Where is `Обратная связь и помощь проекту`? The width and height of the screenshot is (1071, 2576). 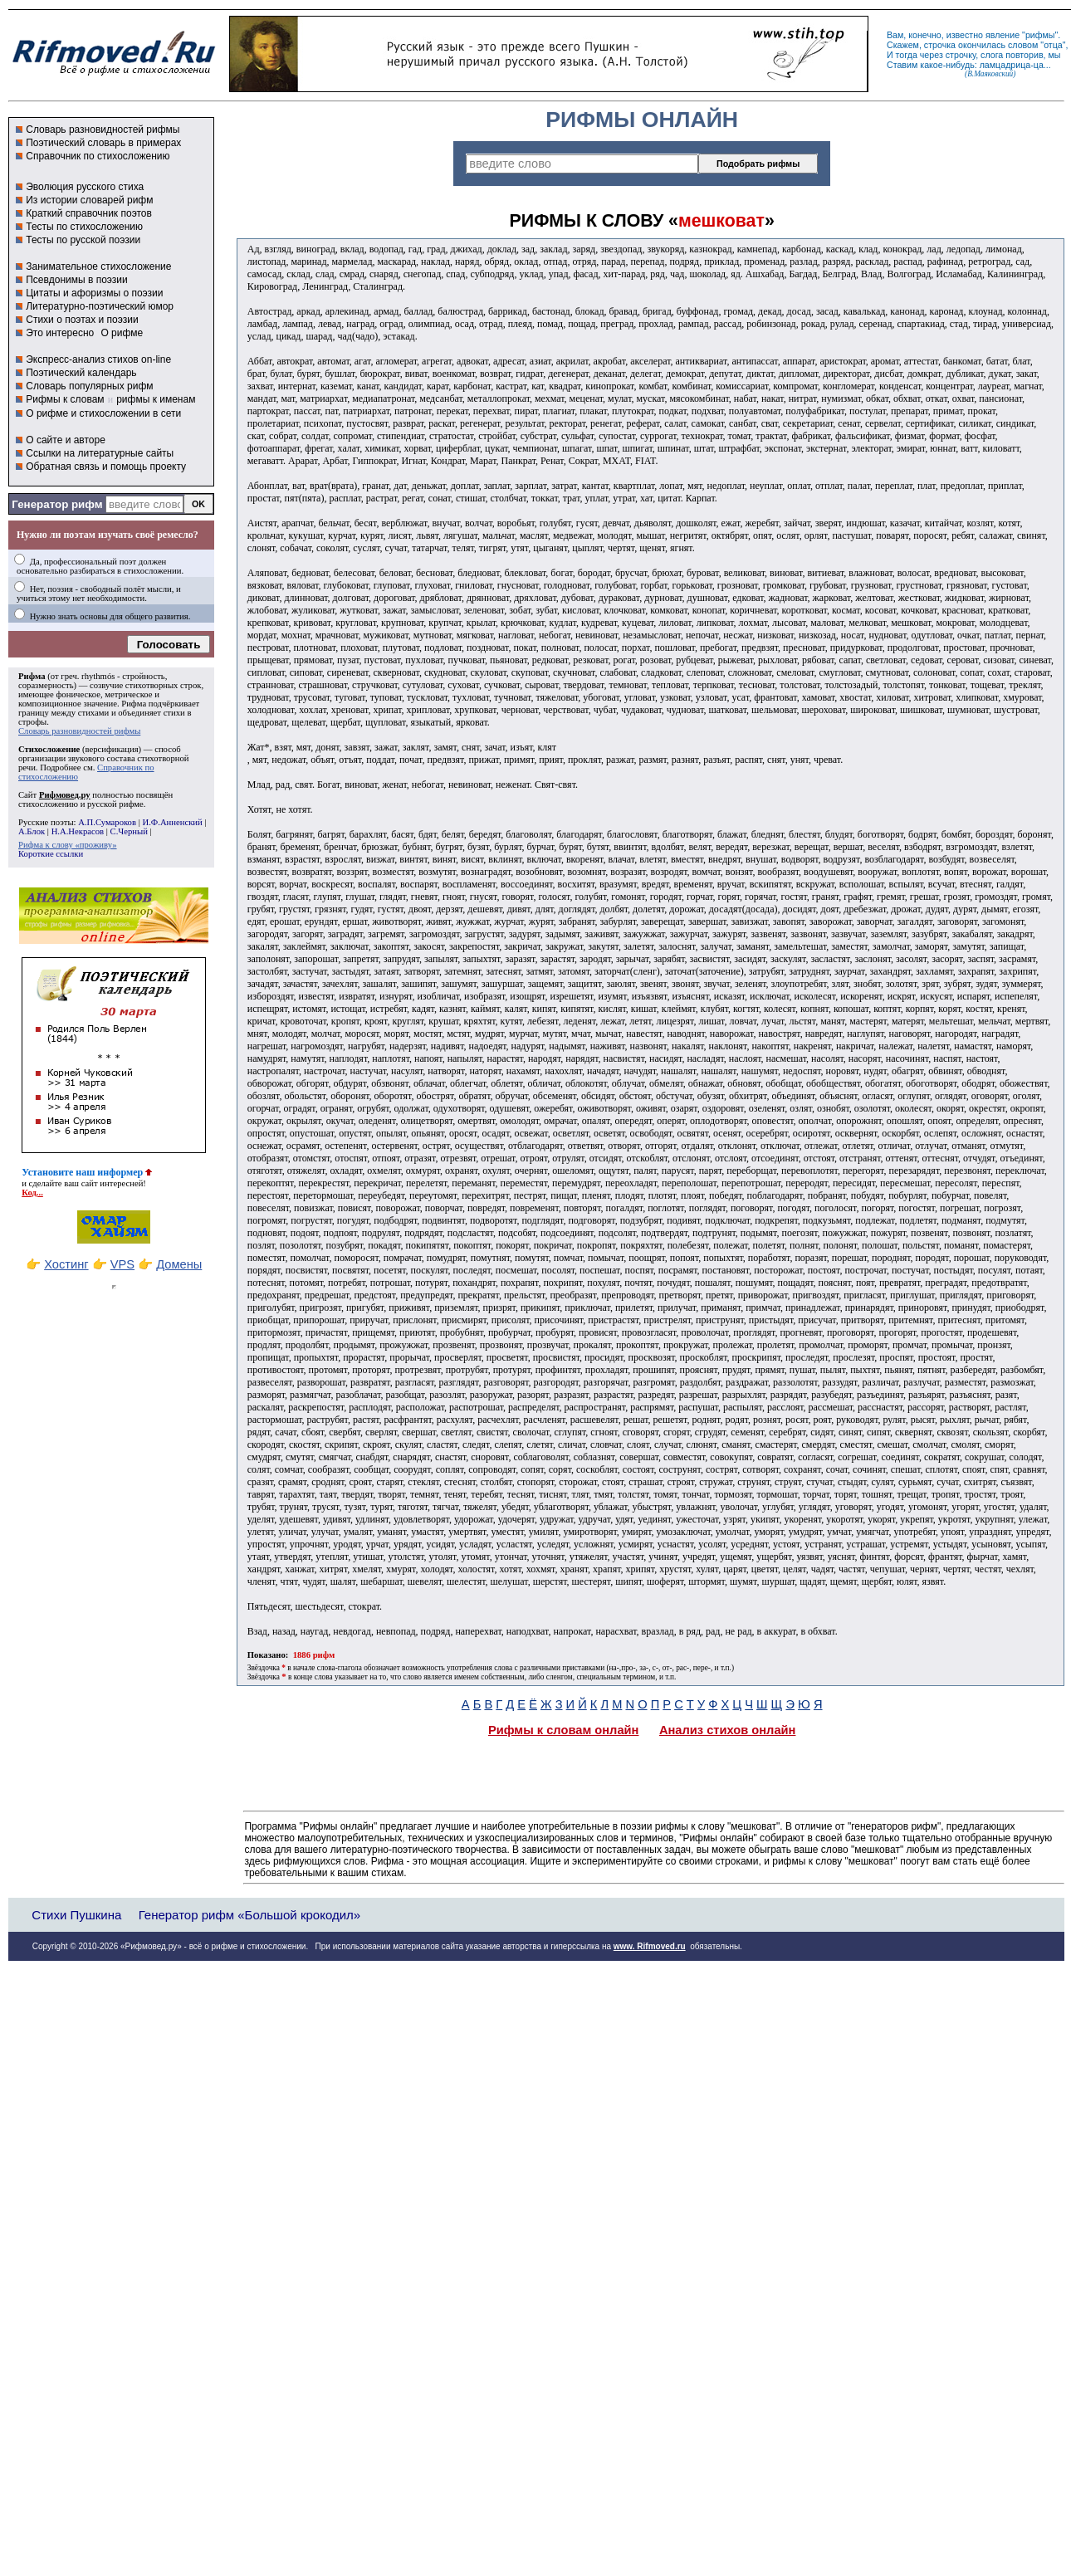 Обратная связь и помощь проекту is located at coordinates (106, 466).